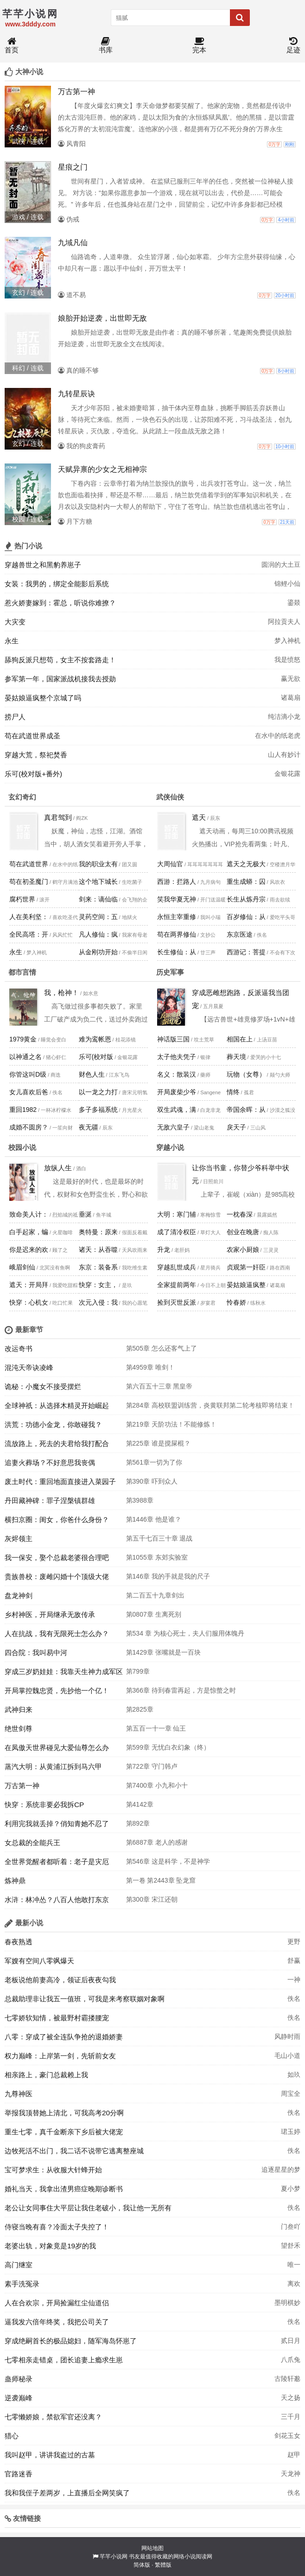  Describe the element at coordinates (57, 2303) in the screenshot. I see `人在合欢宗，开局捡漏红尘仙道侣` at that location.